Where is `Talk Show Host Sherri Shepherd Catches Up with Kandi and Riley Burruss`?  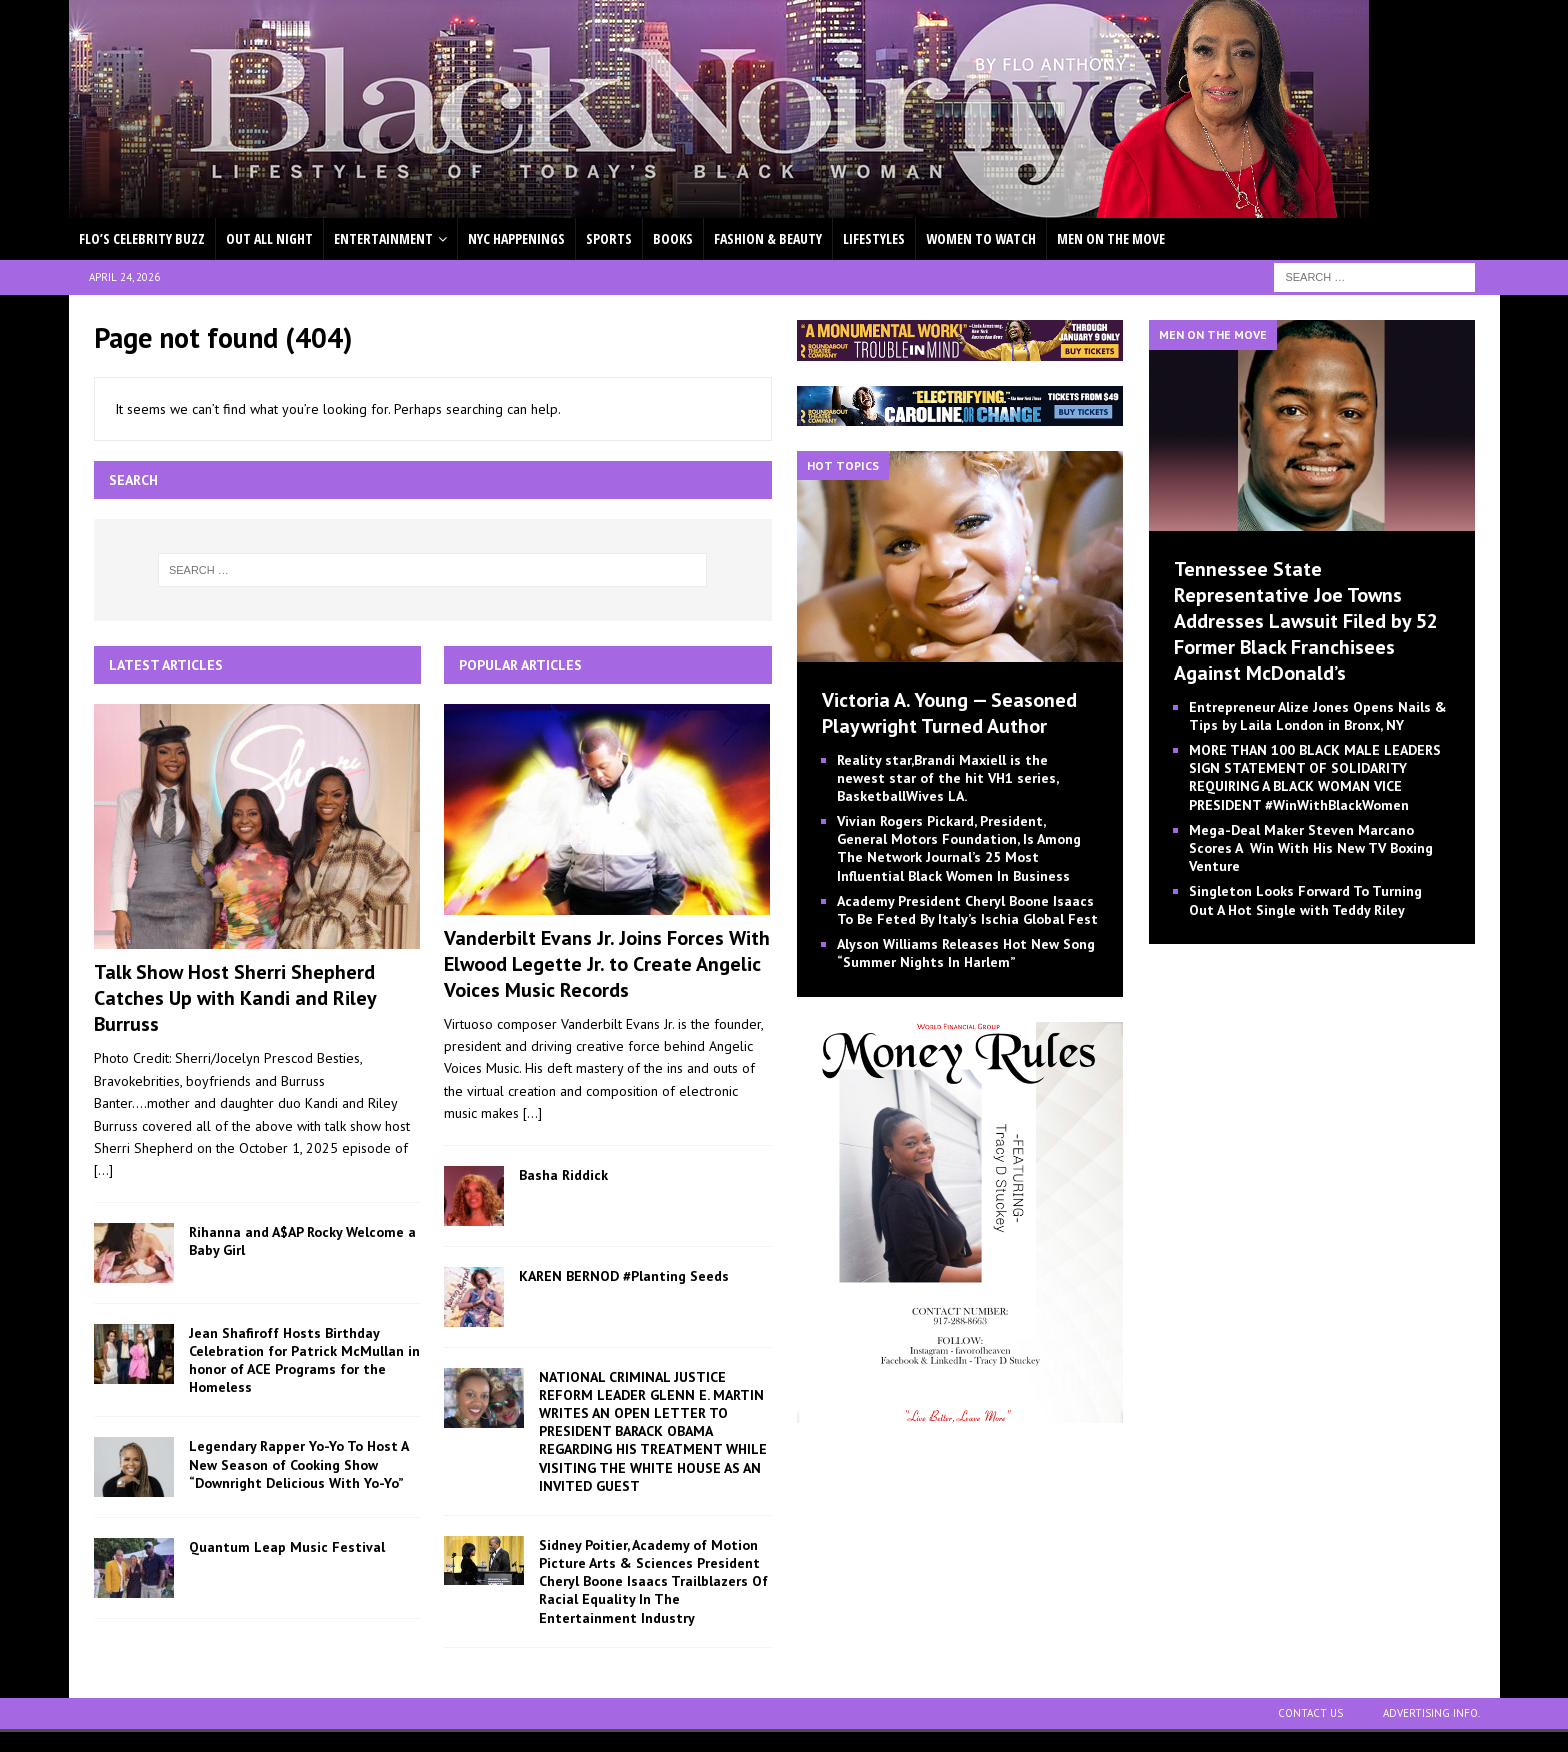
Talk Show Host Sherri Shepherd Catches Up with Kandi and Riley Burruss is located at coordinates (235, 998).